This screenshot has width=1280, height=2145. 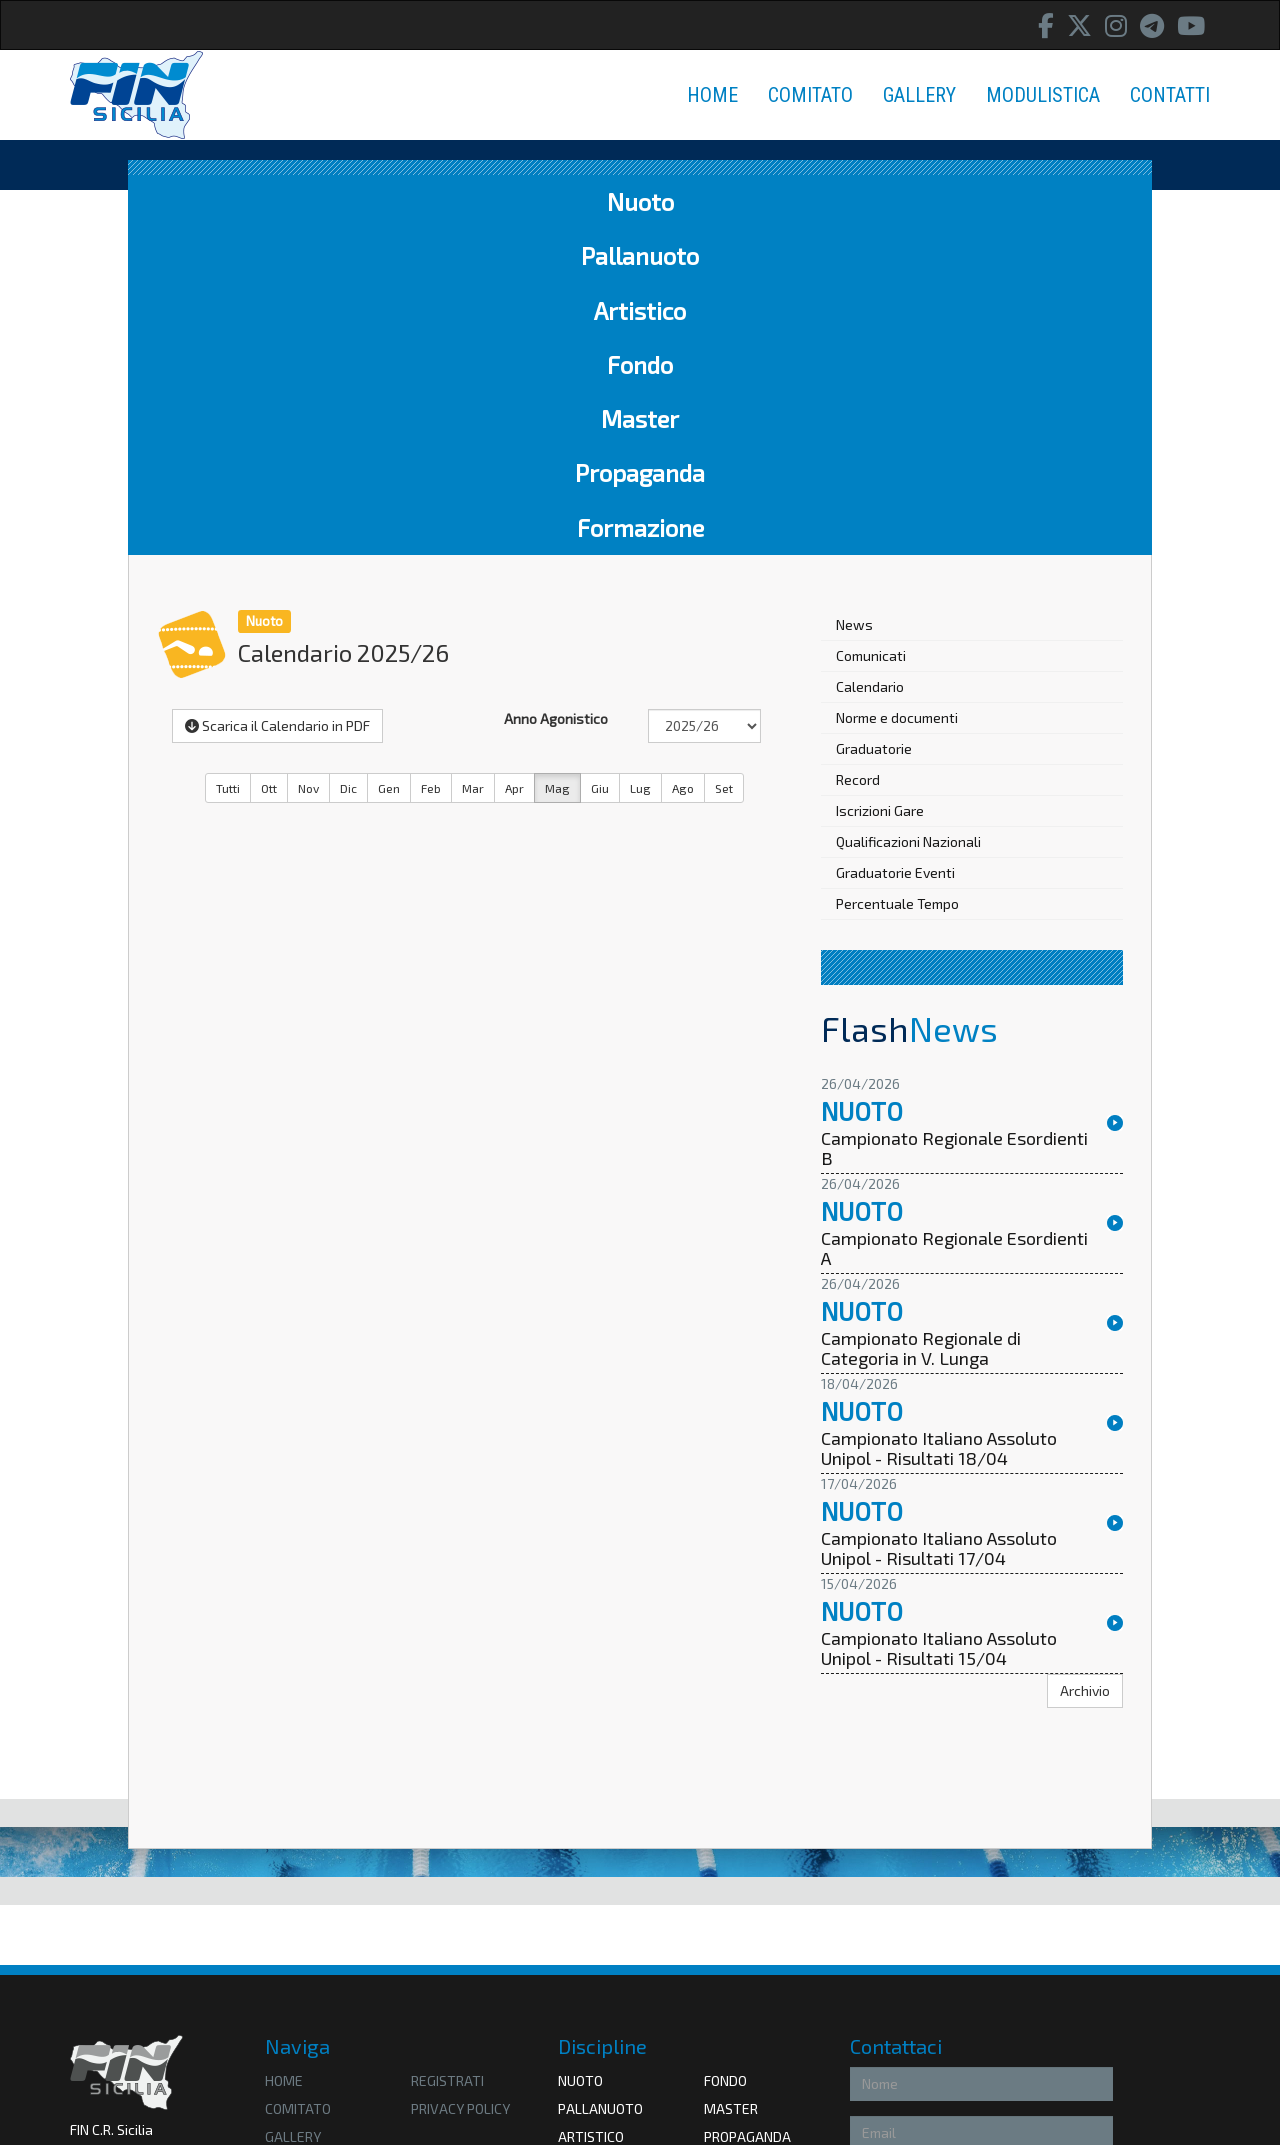 What do you see at coordinates (810, 95) in the screenshot?
I see `COMITATO` at bounding box center [810, 95].